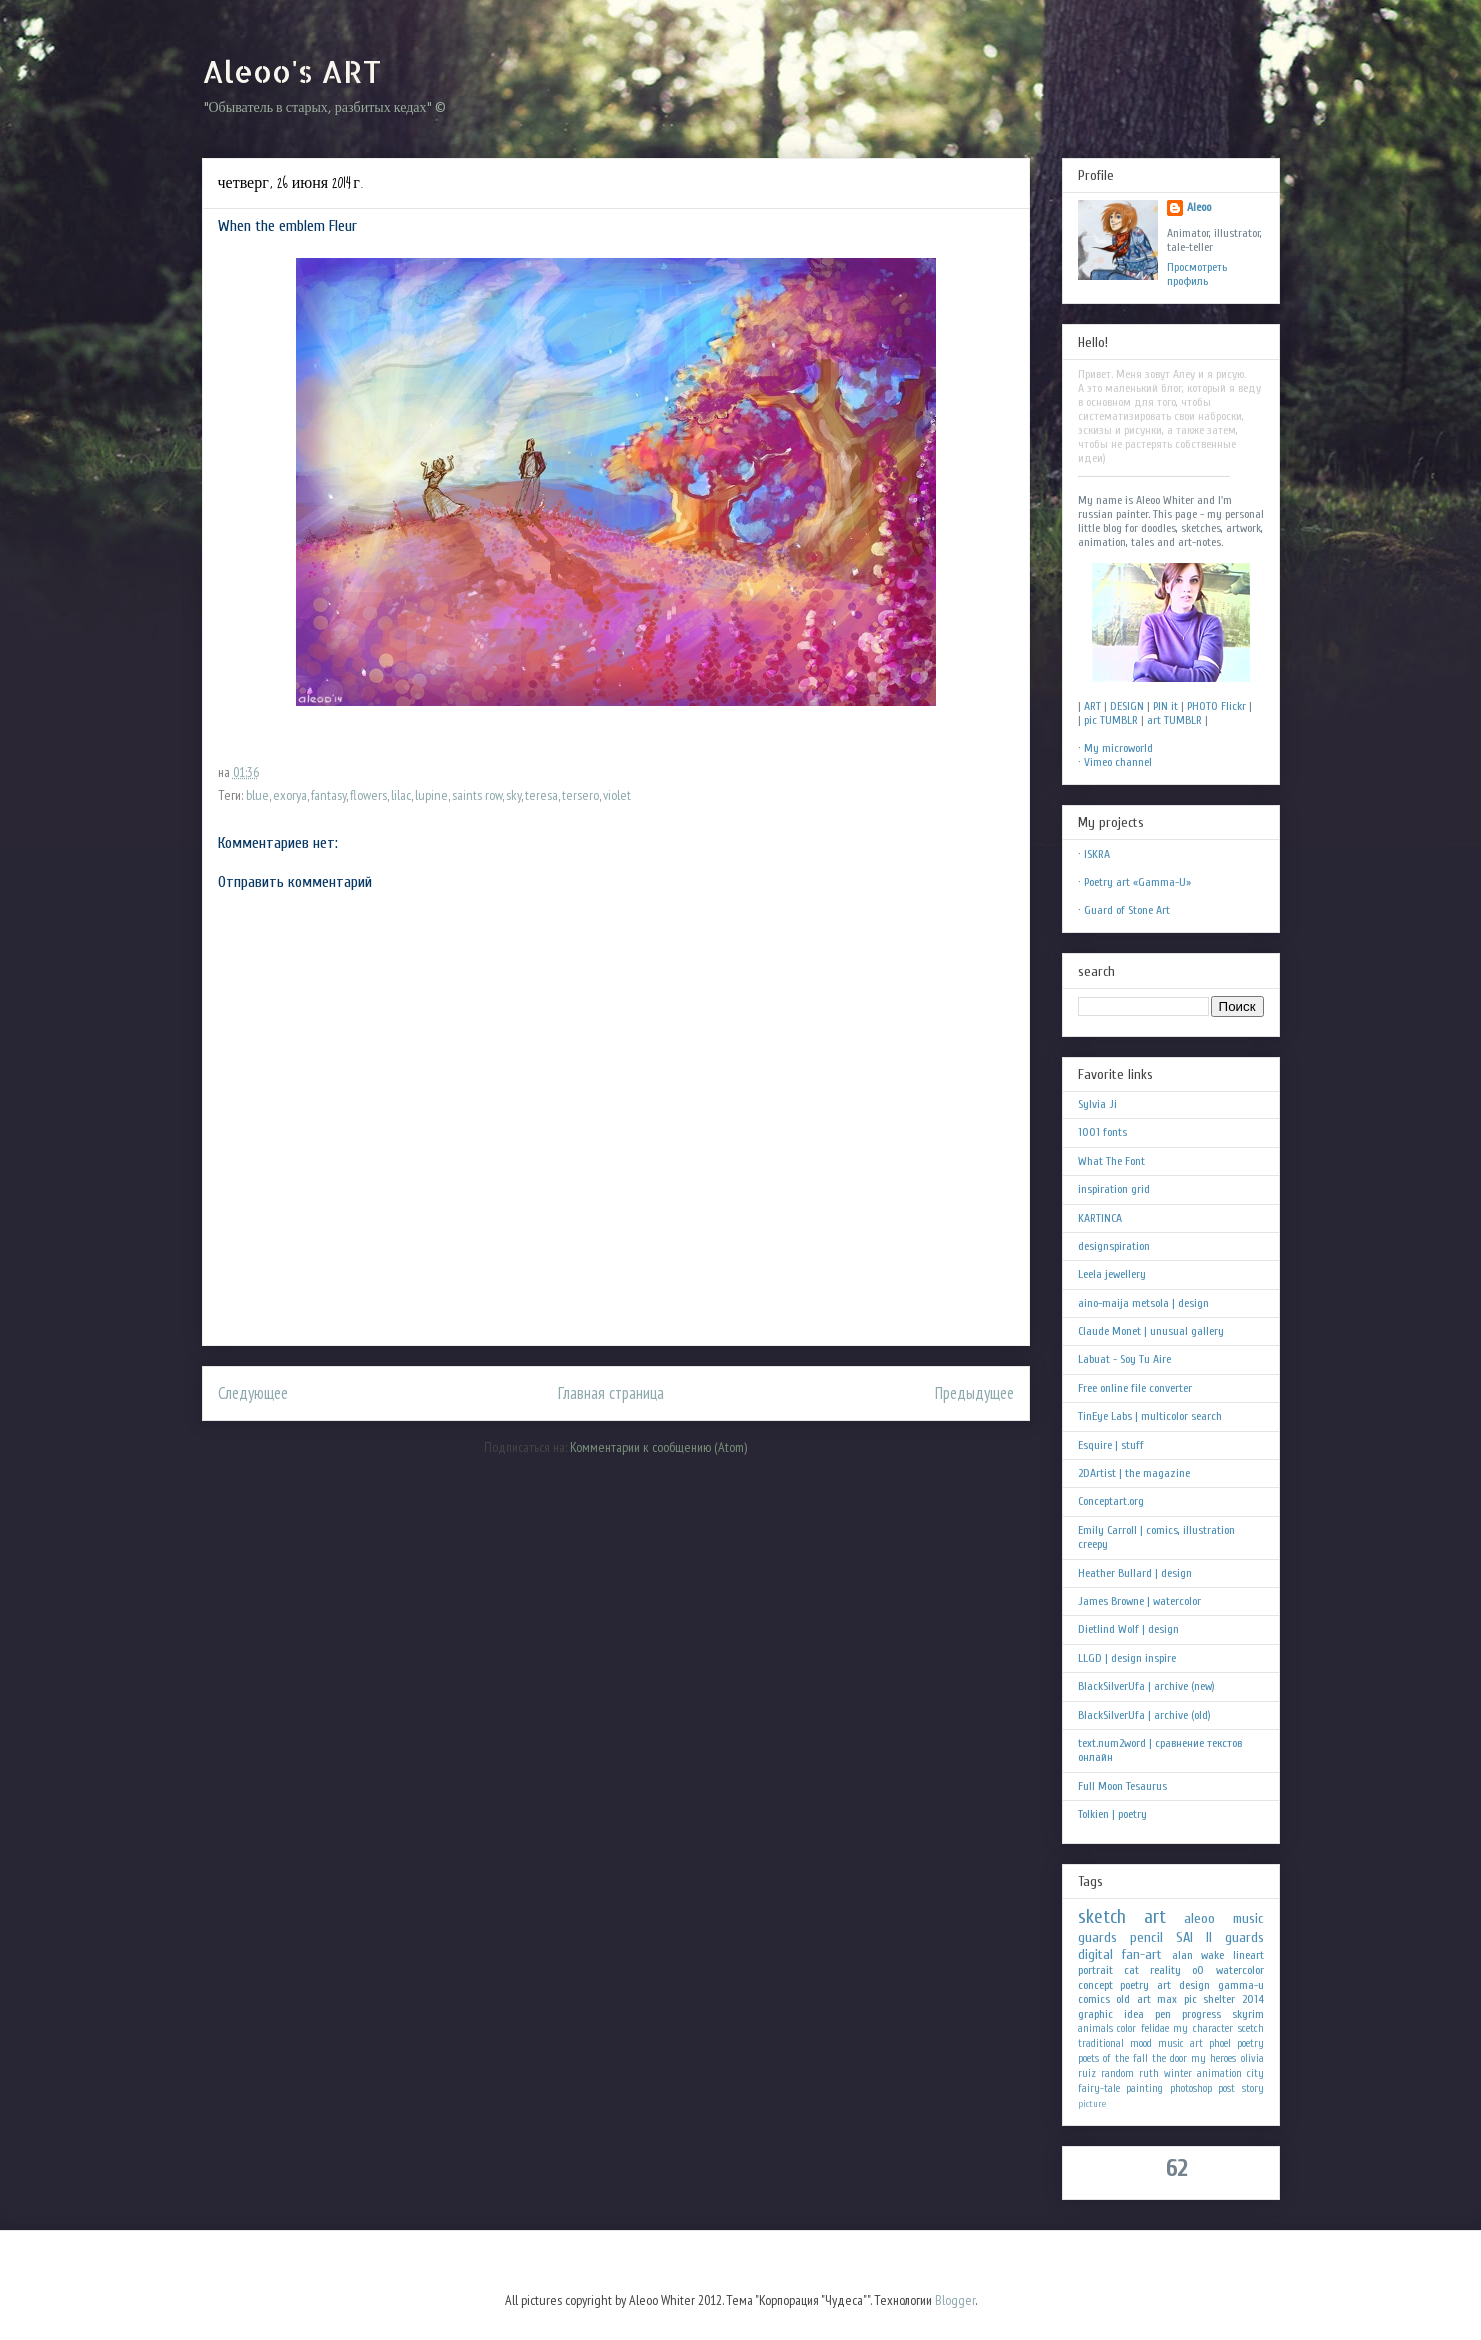 The height and width of the screenshot is (2340, 1481). I want to click on Просмотреть профиль, so click(1197, 274).